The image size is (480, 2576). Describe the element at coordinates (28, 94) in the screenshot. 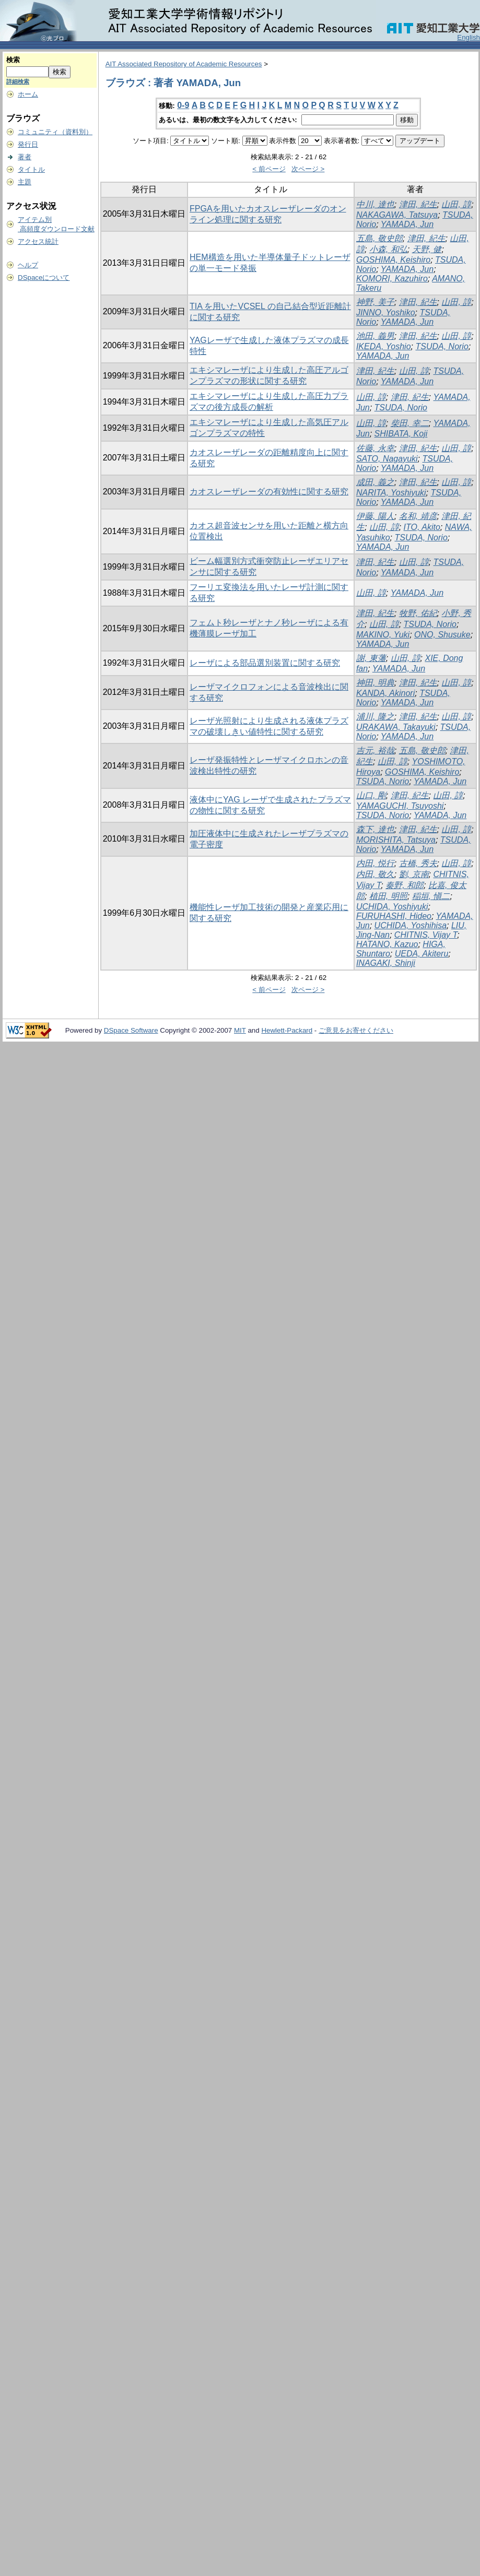

I see `ホーム` at that location.